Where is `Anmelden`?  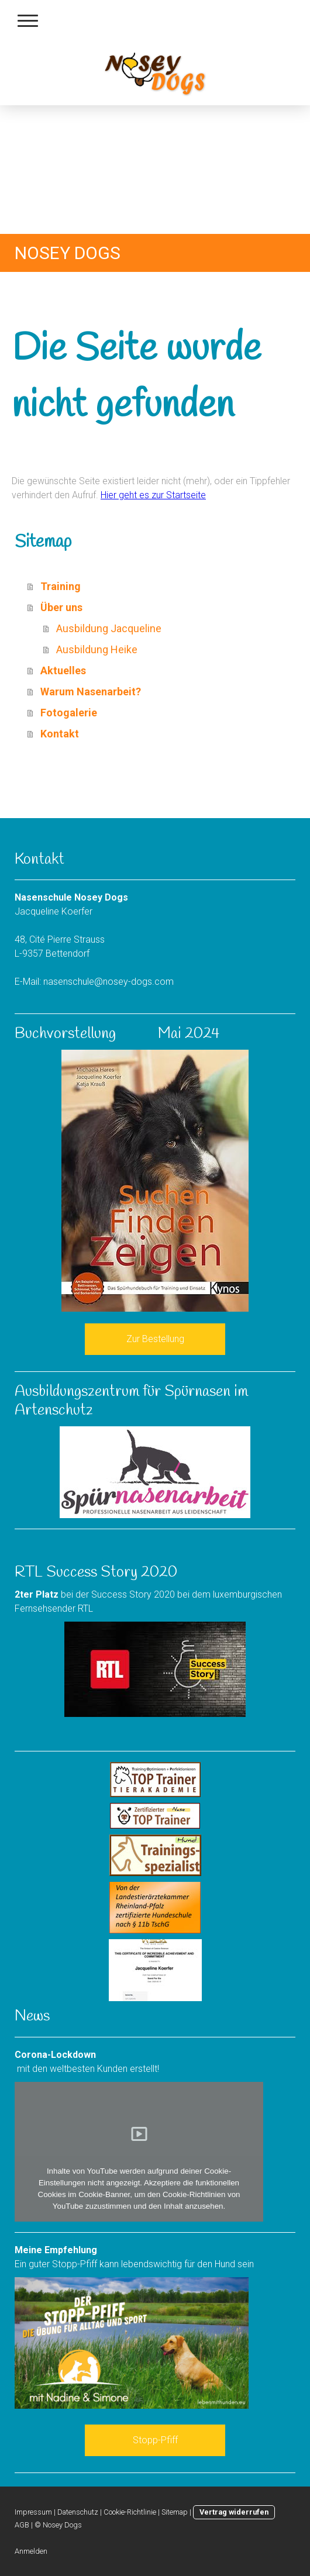 Anmelden is located at coordinates (31, 2551).